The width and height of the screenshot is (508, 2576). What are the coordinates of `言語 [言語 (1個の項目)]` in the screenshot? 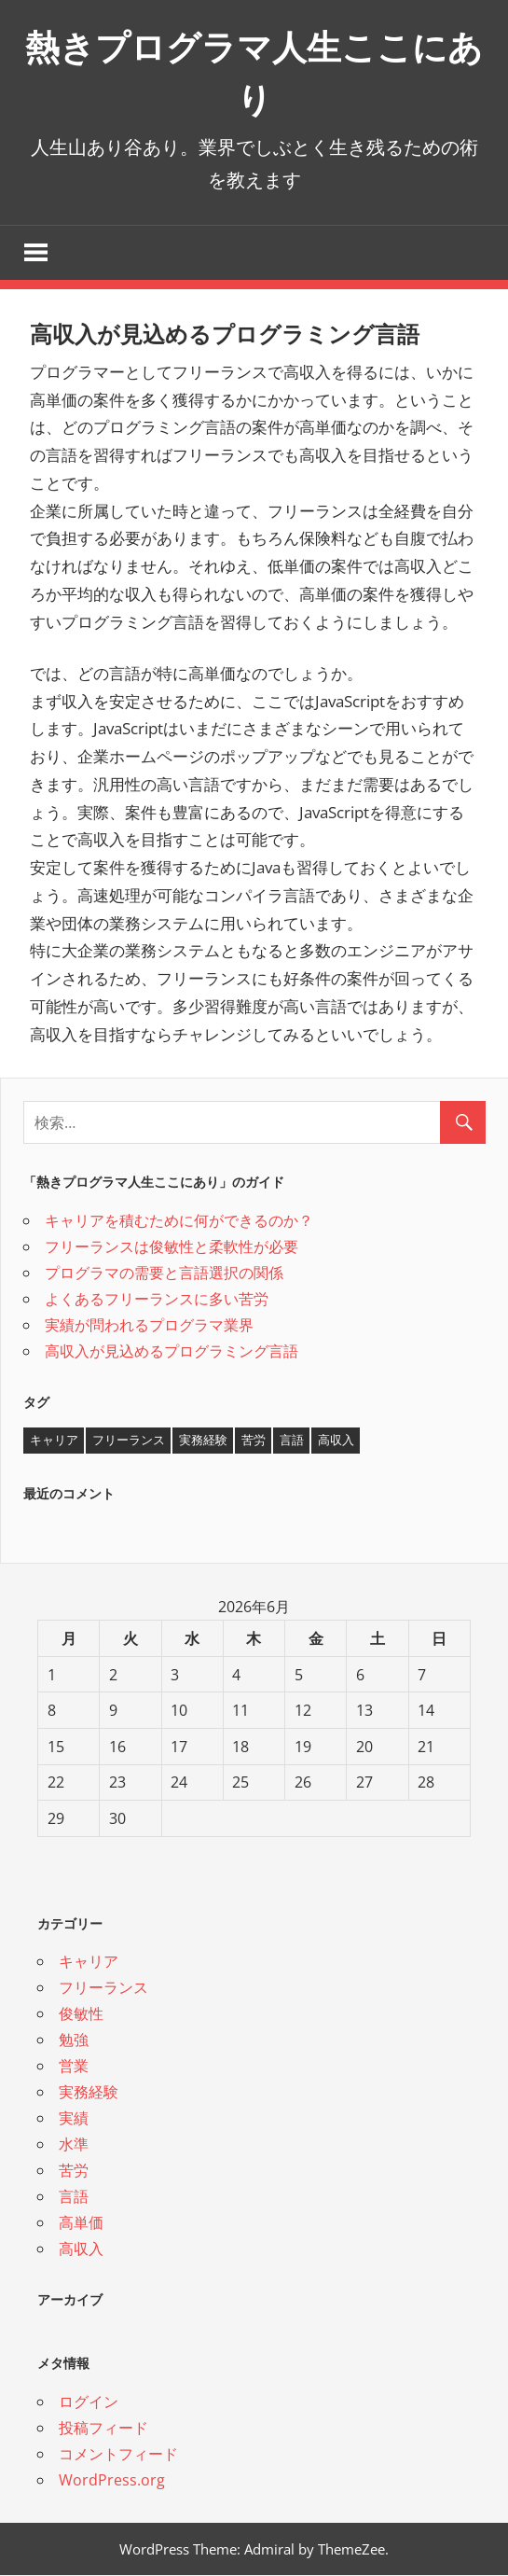 It's located at (292, 1441).